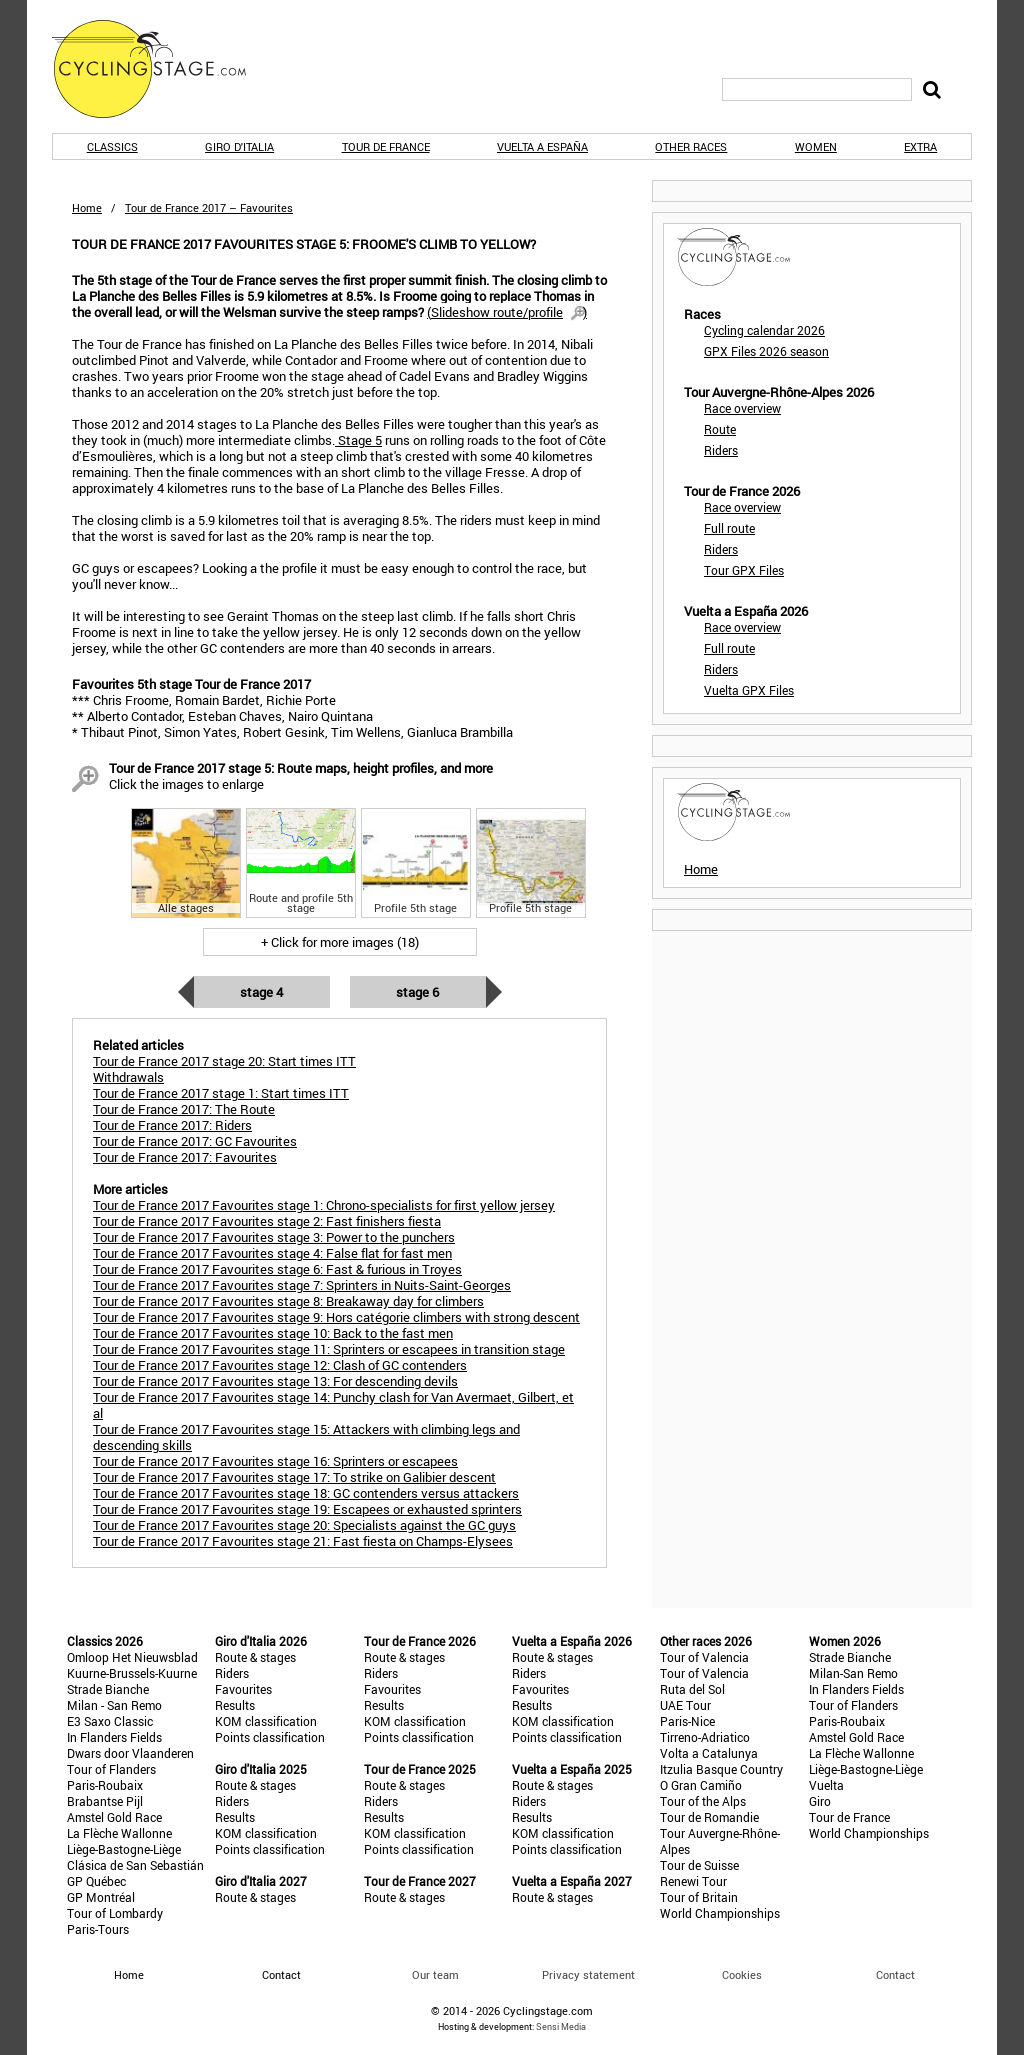 Image resolution: width=1024 pixels, height=2055 pixels. Describe the element at coordinates (542, 146) in the screenshot. I see `Vuelta a España` at that location.